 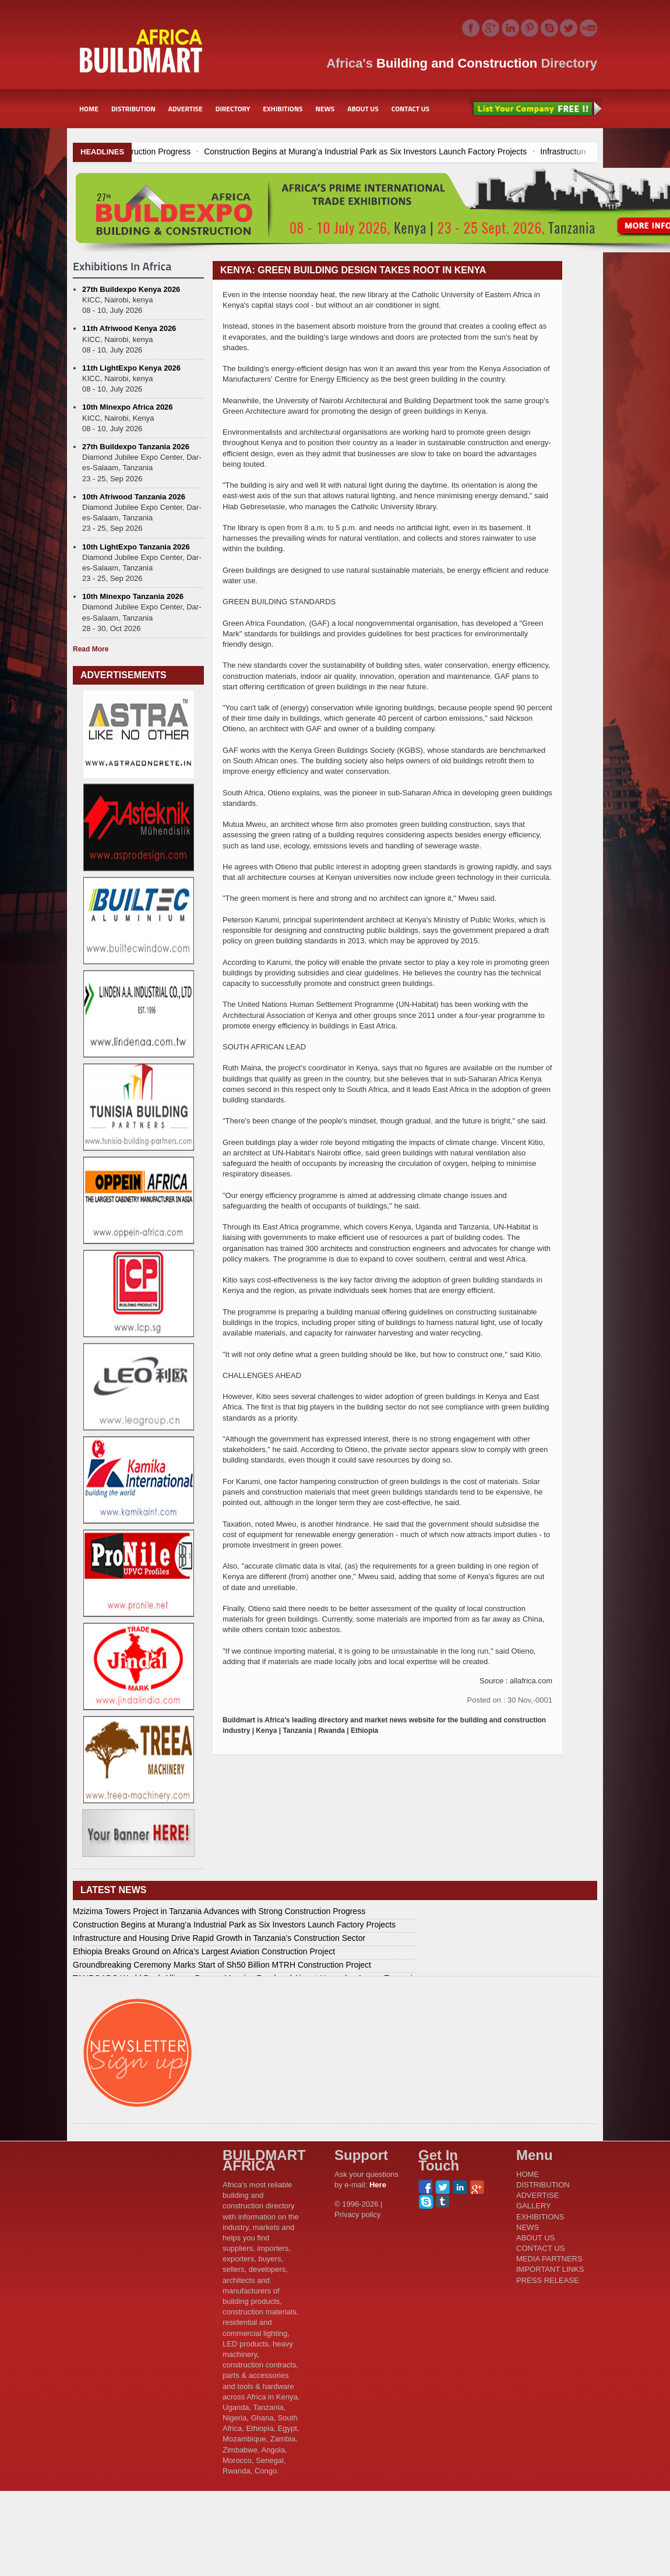 What do you see at coordinates (135, 446) in the screenshot?
I see `27th Buildexpo Tanzania 2026` at bounding box center [135, 446].